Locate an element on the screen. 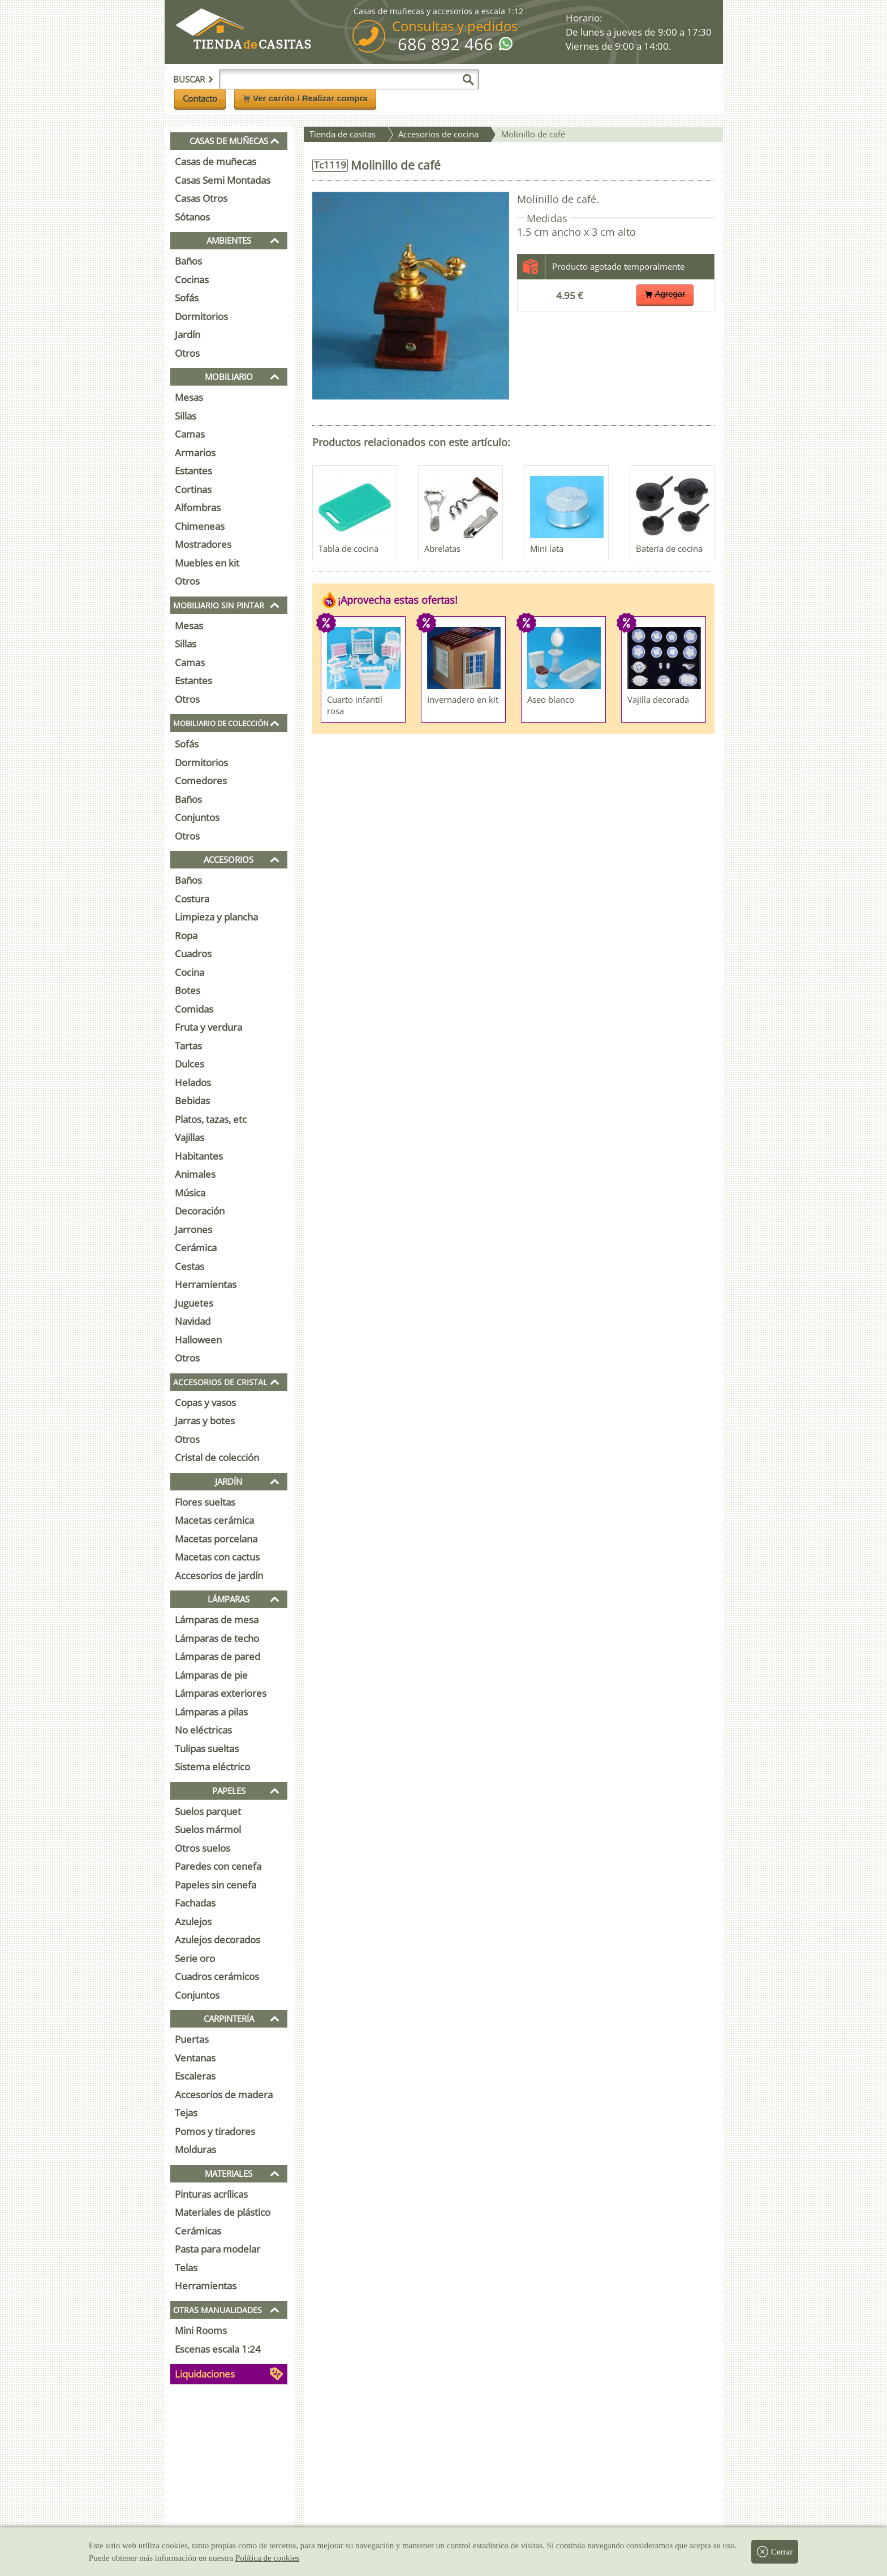 The image size is (887, 2576). Sofás is located at coordinates (187, 297).